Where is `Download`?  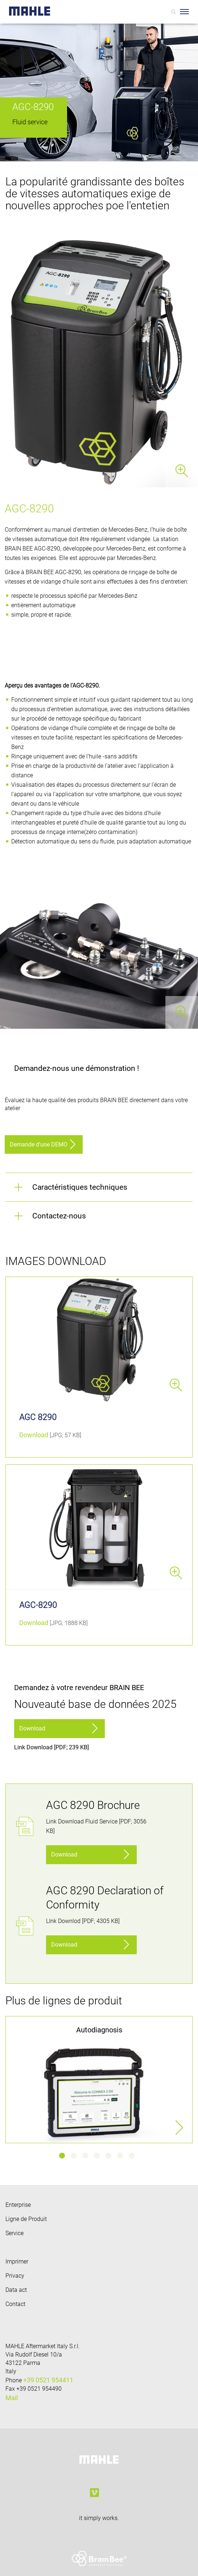 Download is located at coordinates (33, 1435).